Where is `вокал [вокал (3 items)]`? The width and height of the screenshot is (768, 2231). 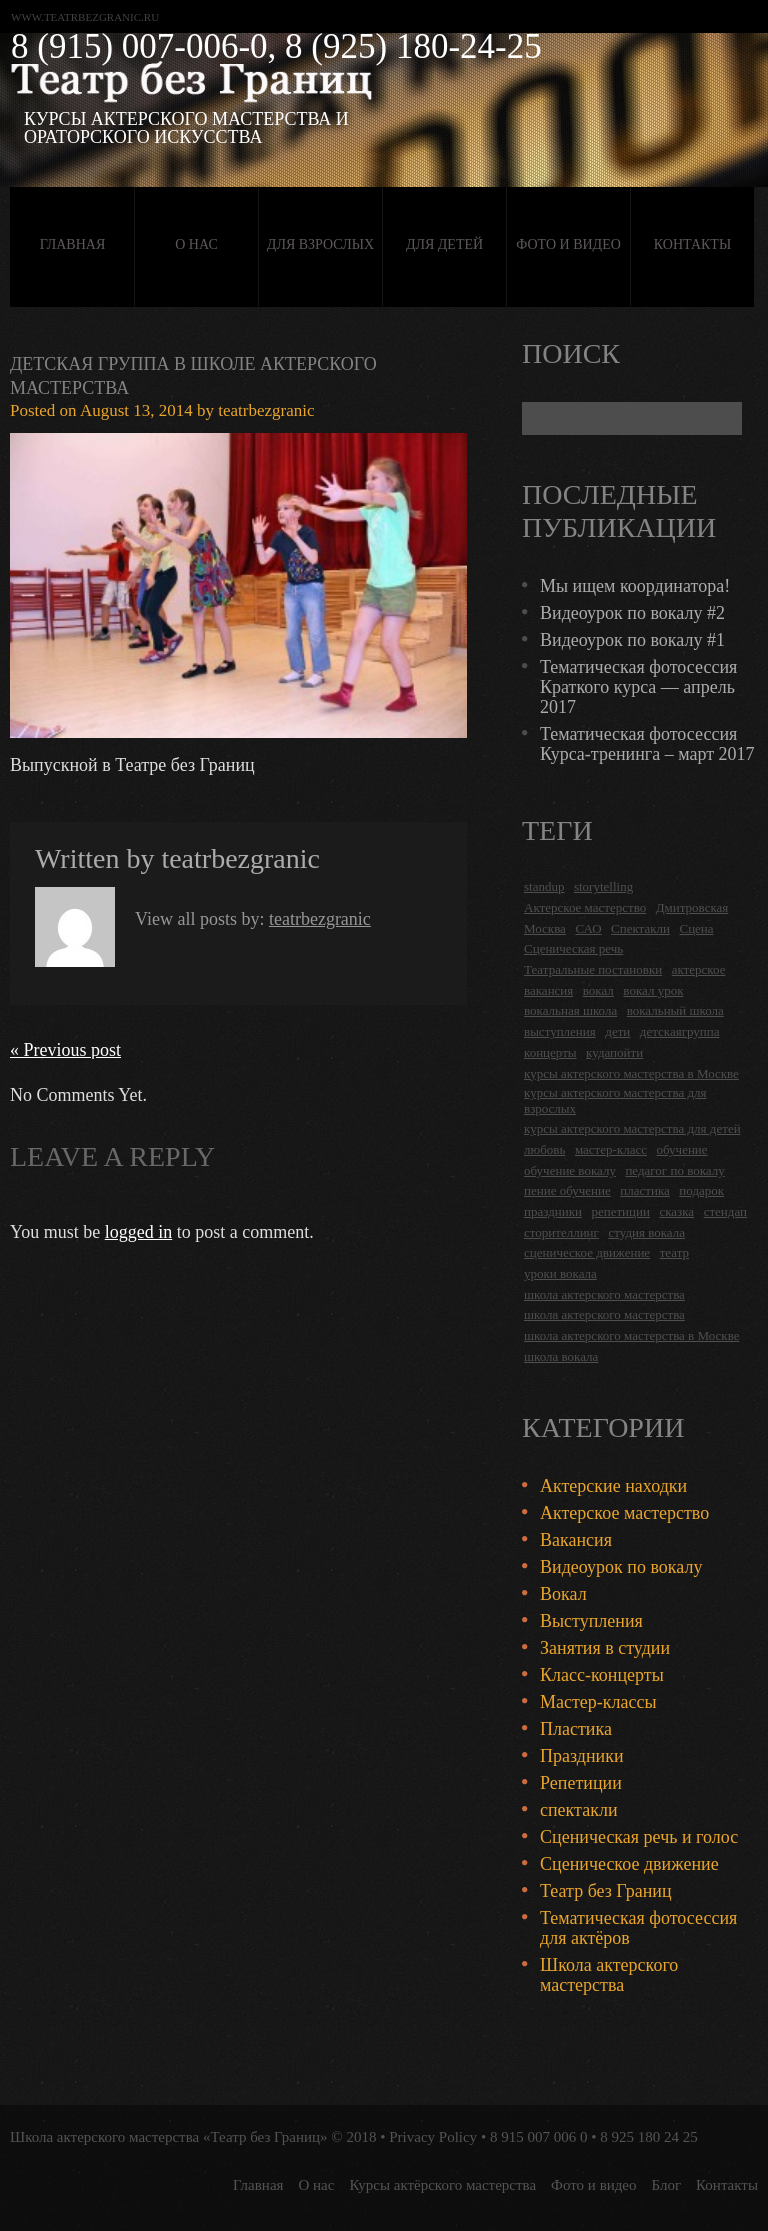 вокал [вокал (3 items)] is located at coordinates (598, 990).